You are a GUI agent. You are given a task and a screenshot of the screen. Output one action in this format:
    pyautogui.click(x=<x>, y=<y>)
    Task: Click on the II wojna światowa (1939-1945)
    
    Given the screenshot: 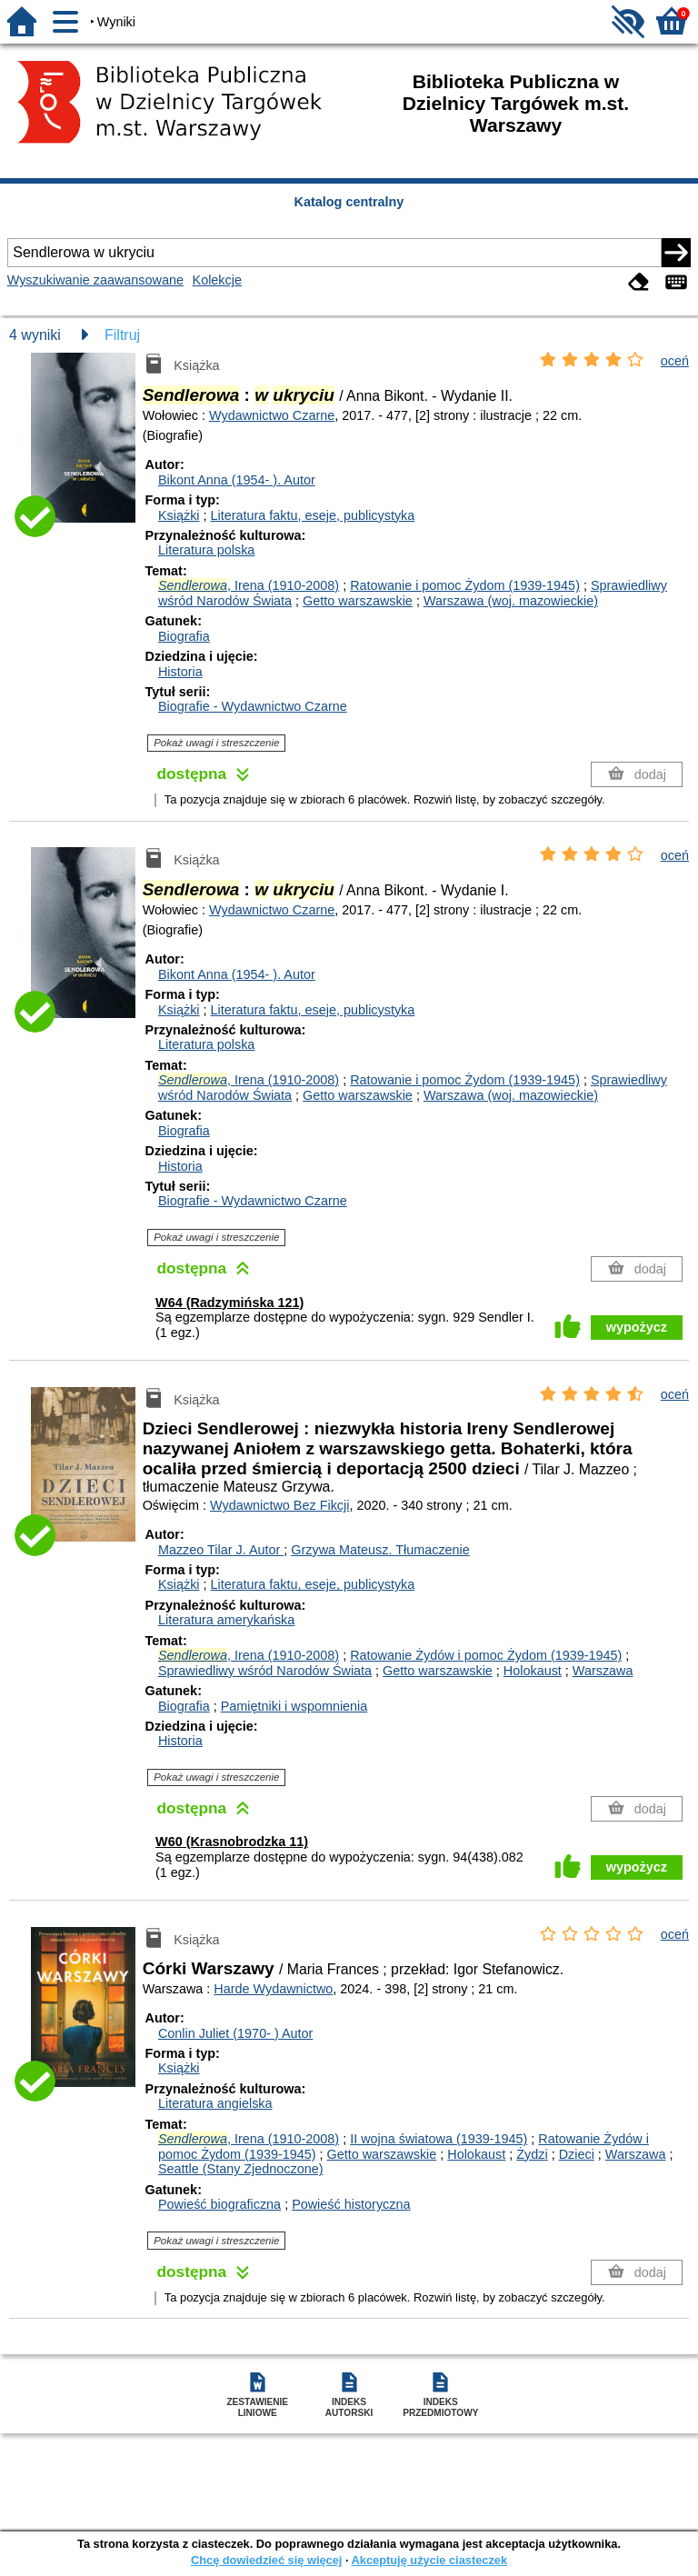 What is the action you would take?
    pyautogui.click(x=438, y=2139)
    